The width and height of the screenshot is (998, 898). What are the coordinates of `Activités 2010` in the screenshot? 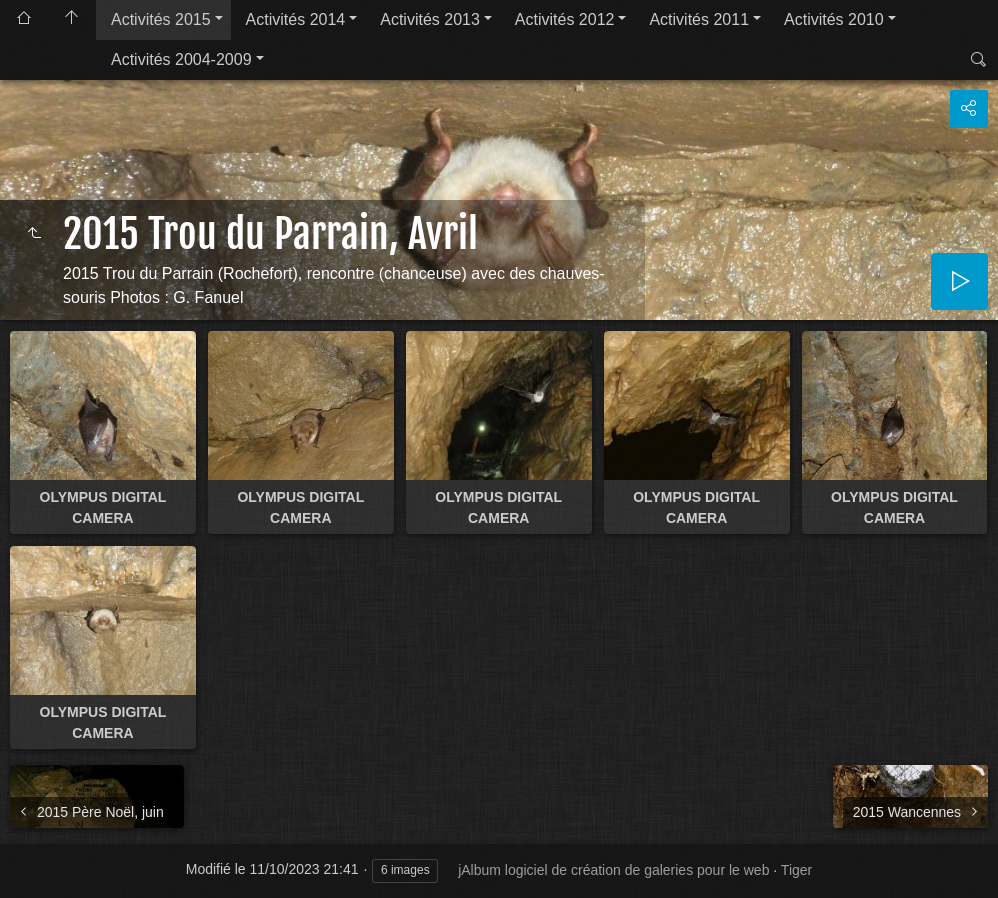 It's located at (834, 19).